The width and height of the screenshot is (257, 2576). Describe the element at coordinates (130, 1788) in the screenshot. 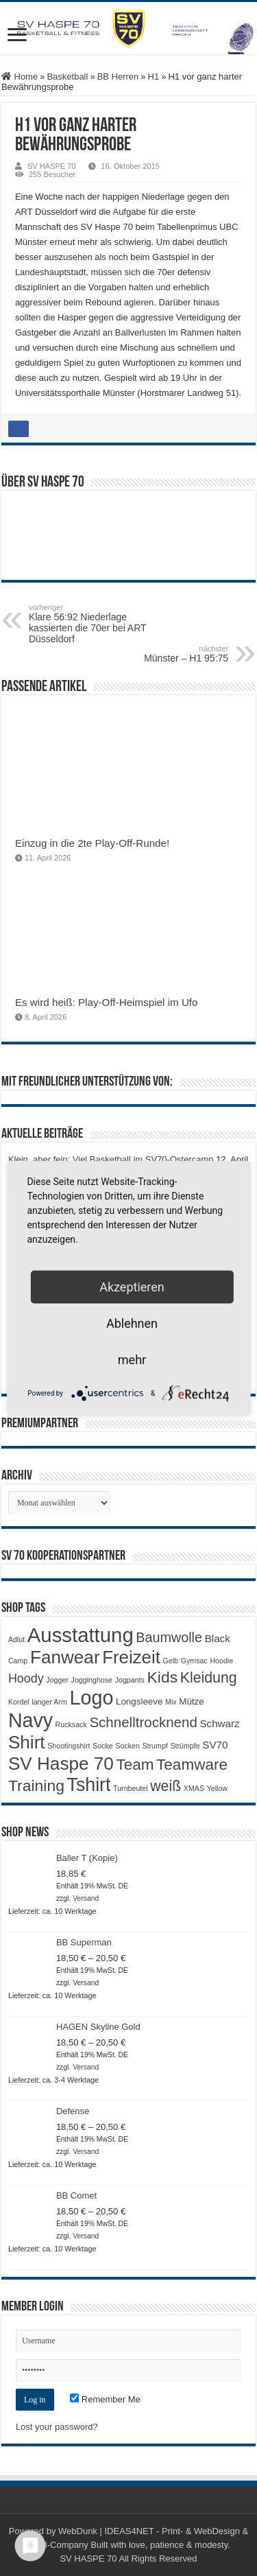

I see `Turnbeutel [Turnbeutel (1 Produkt)]` at that location.